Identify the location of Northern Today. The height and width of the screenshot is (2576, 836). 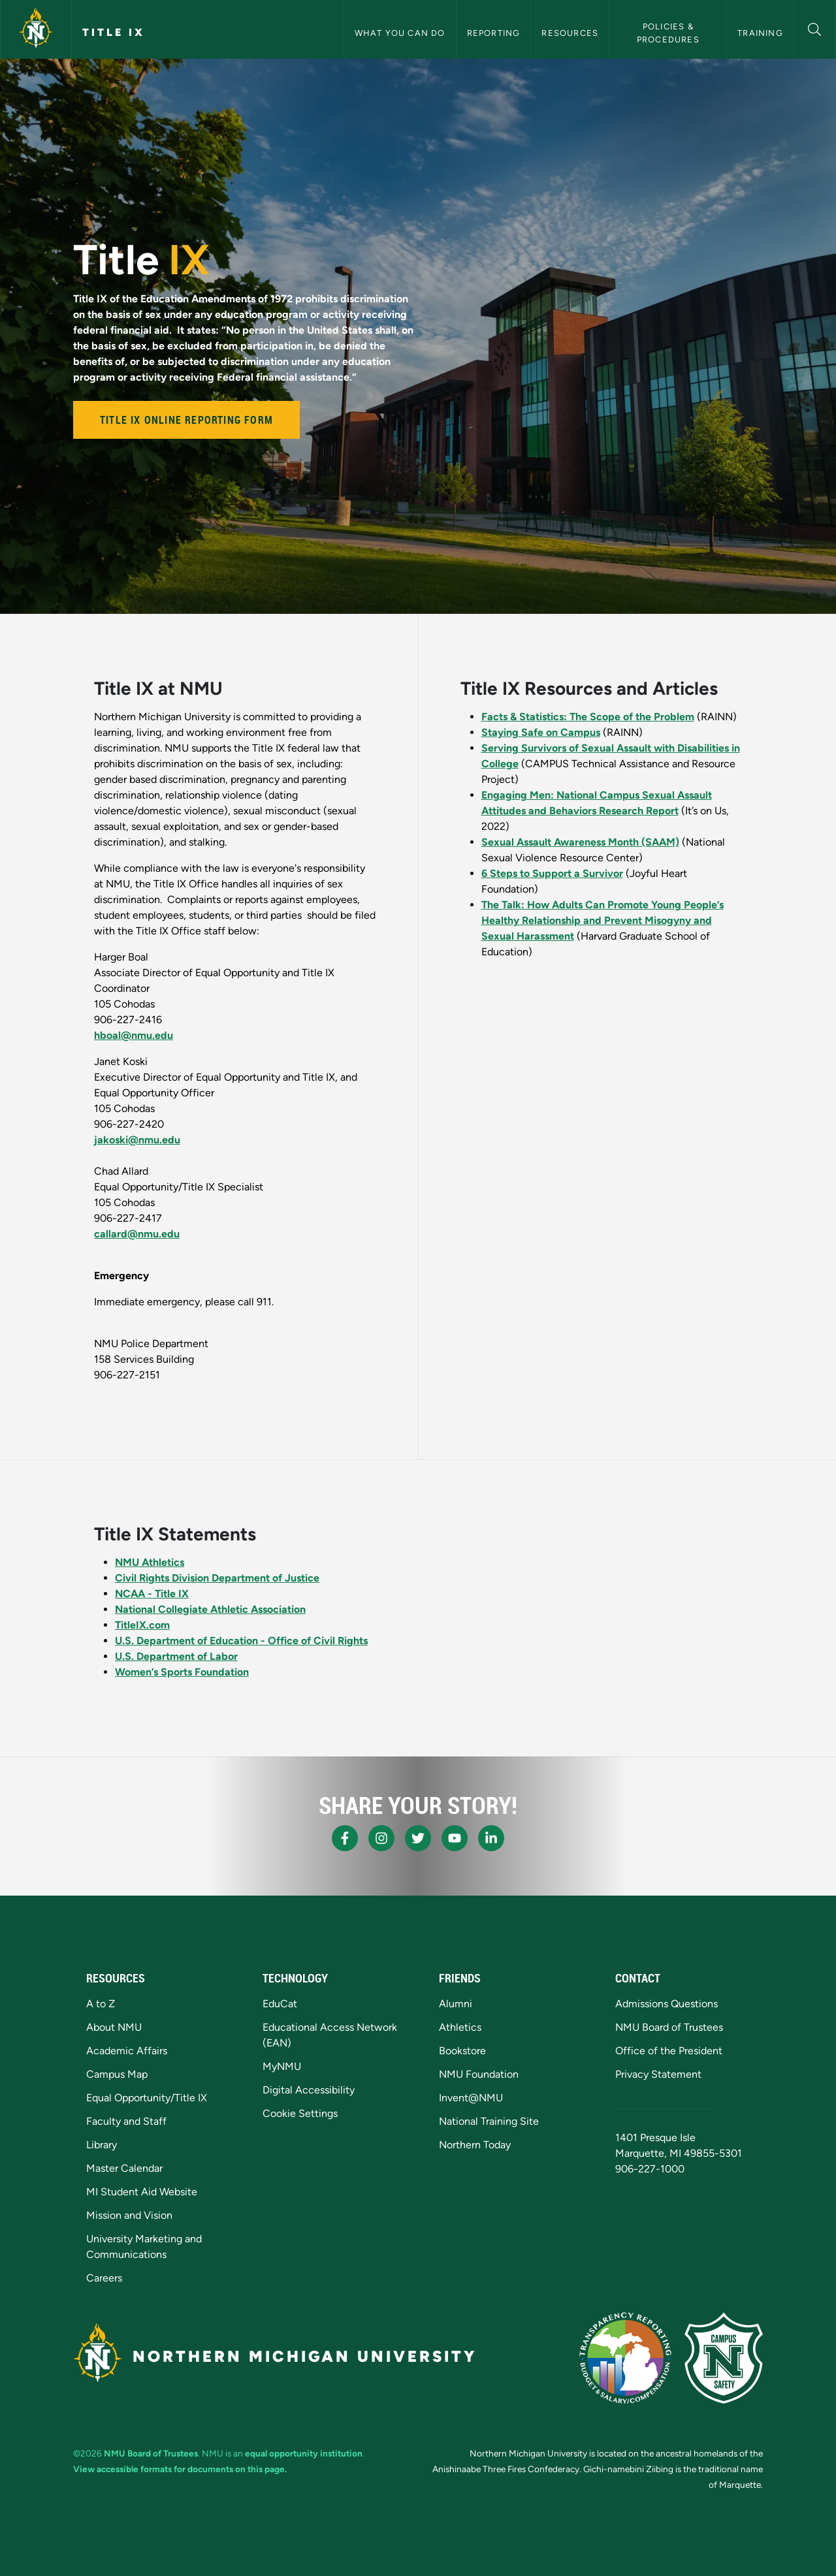
(475, 2145).